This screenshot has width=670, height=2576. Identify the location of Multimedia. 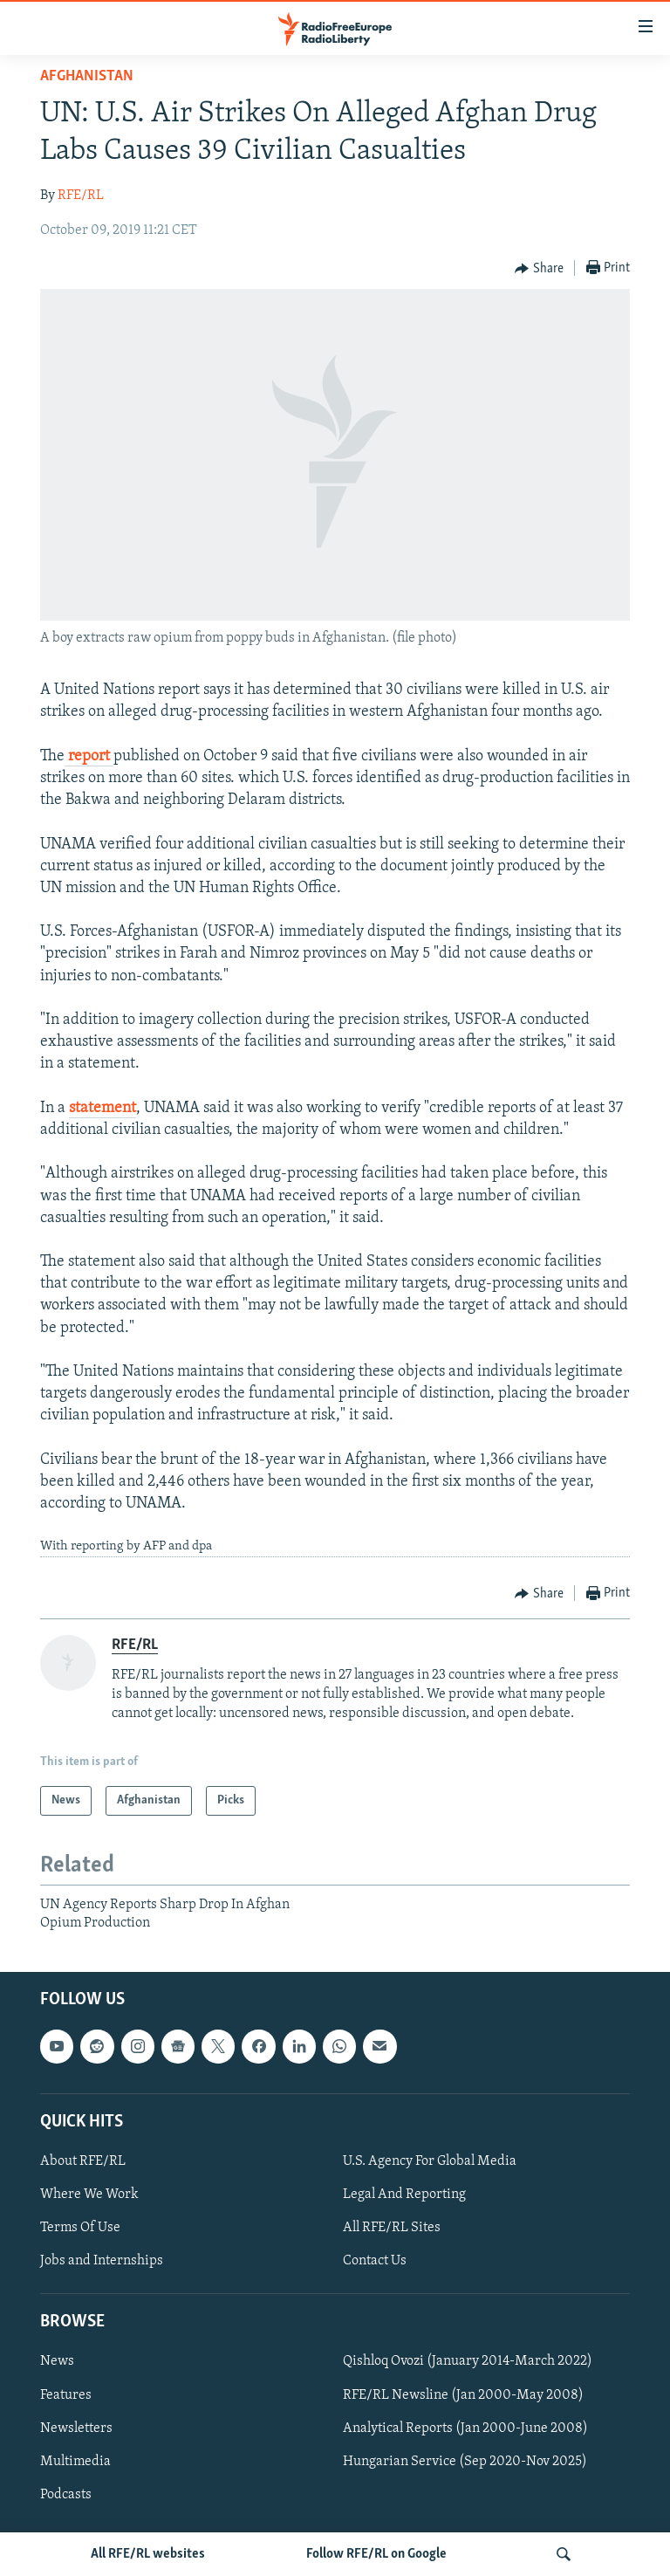
(75, 2462).